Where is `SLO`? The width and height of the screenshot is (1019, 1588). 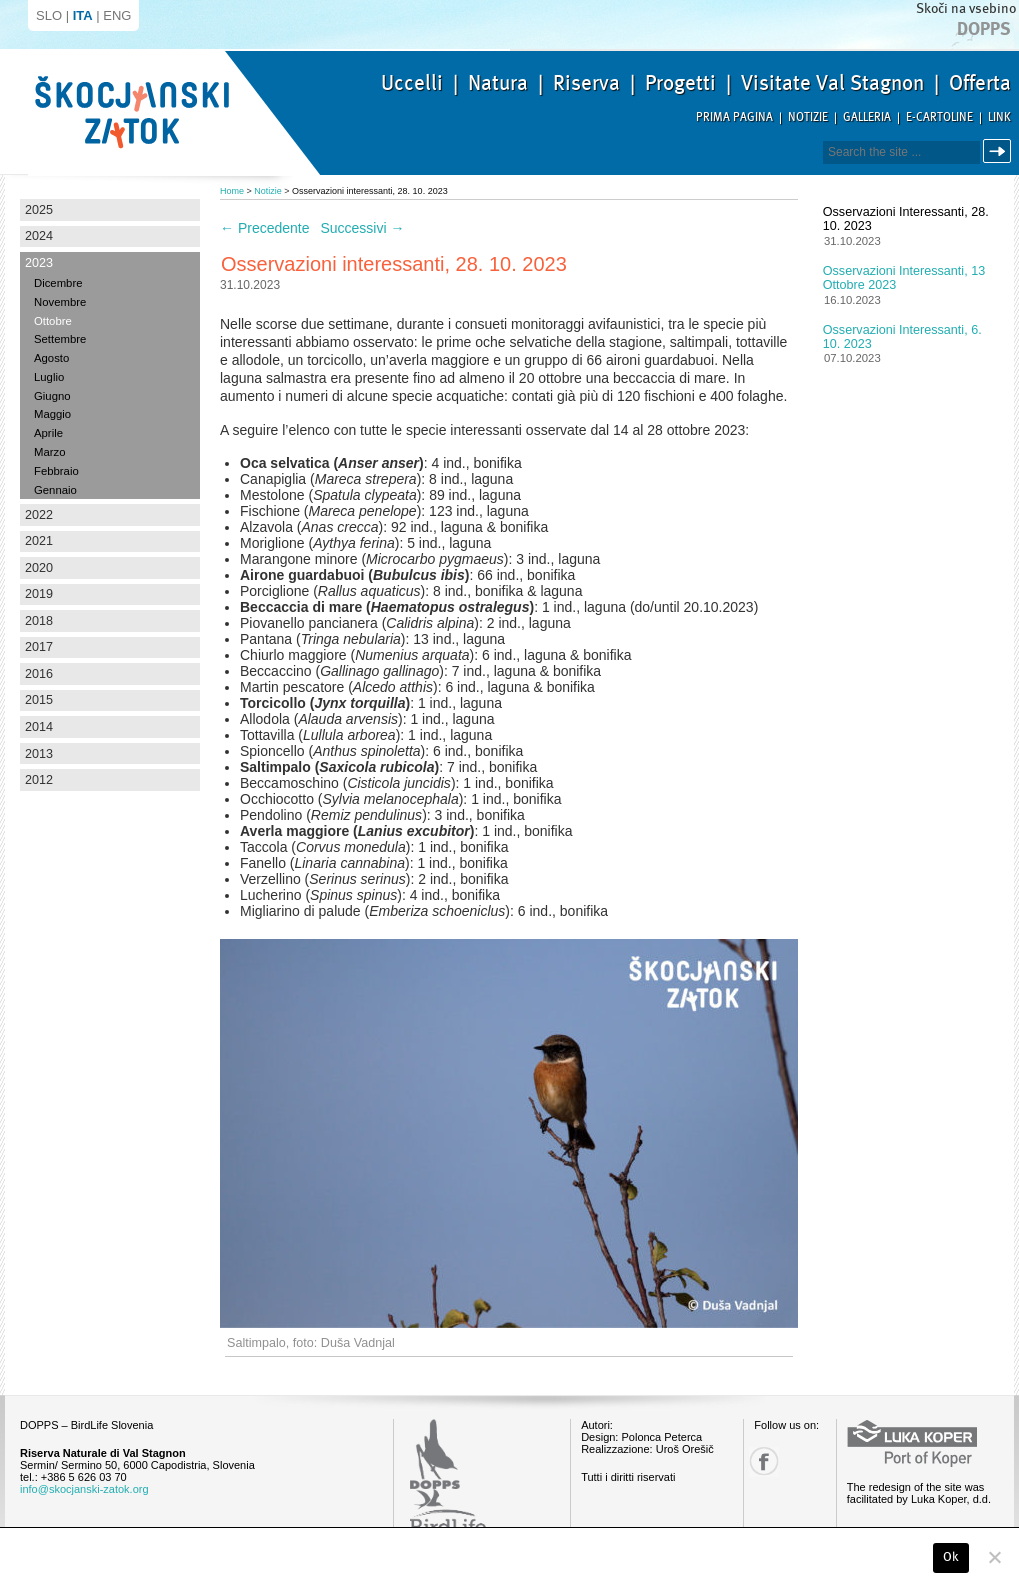 SLO is located at coordinates (49, 15).